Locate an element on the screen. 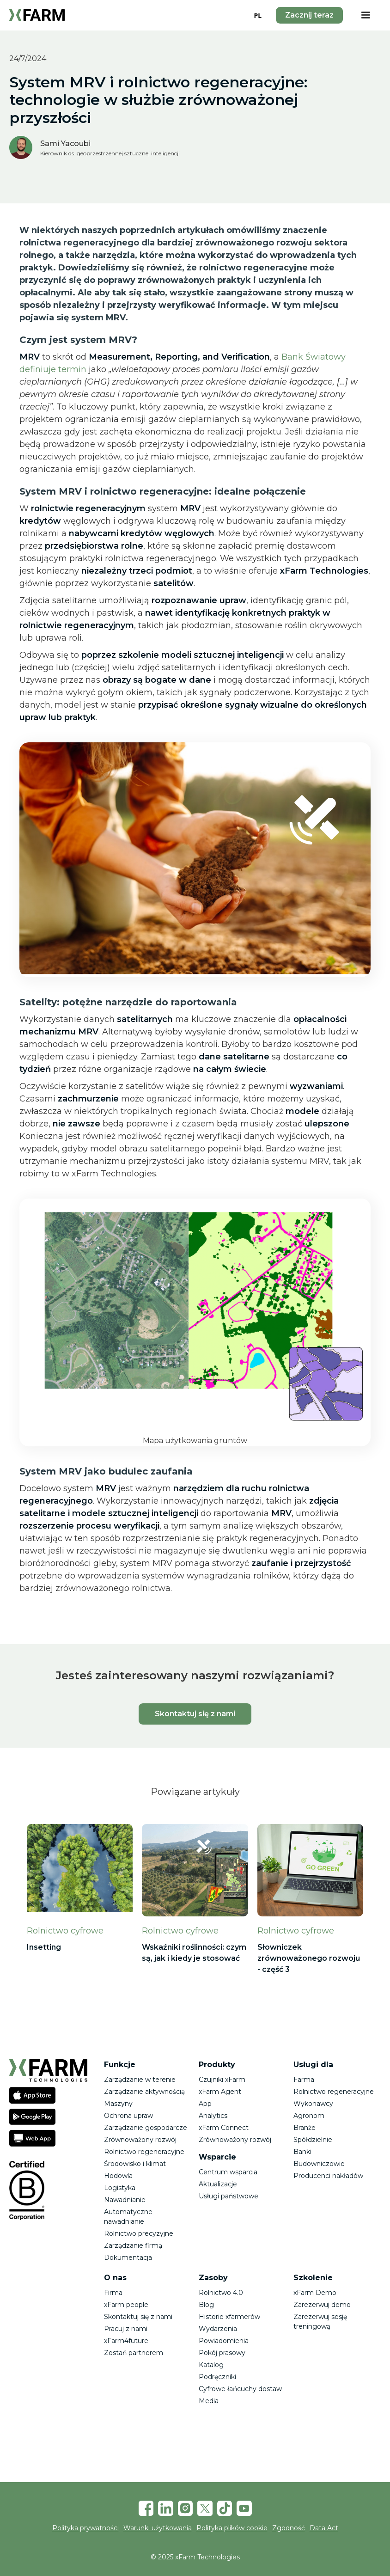 The width and height of the screenshot is (390, 2576). Logistyka is located at coordinates (119, 2188).